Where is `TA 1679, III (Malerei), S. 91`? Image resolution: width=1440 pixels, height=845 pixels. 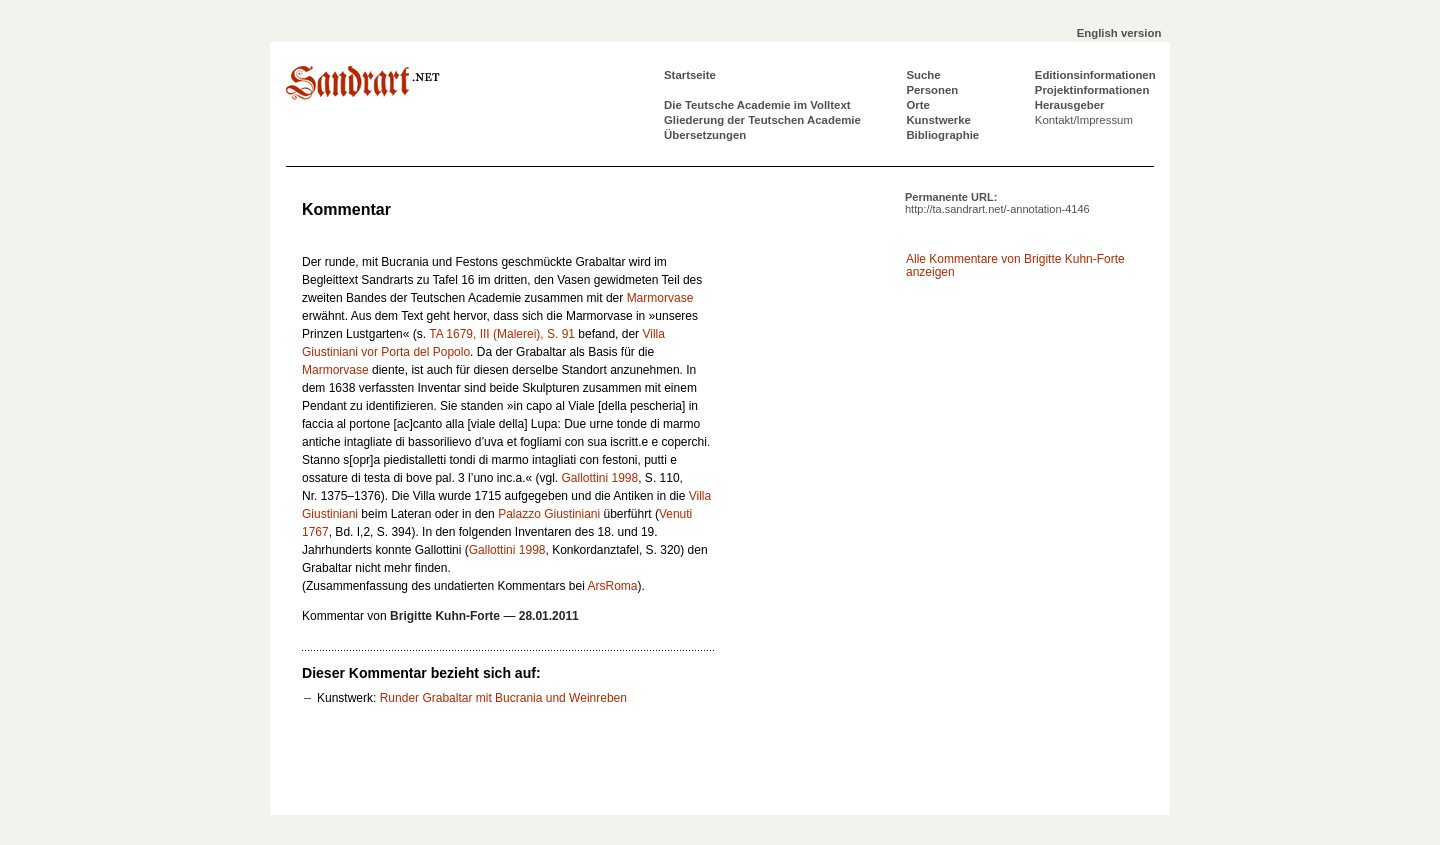
TA 1679, III (Malerei), S. 91 is located at coordinates (502, 334).